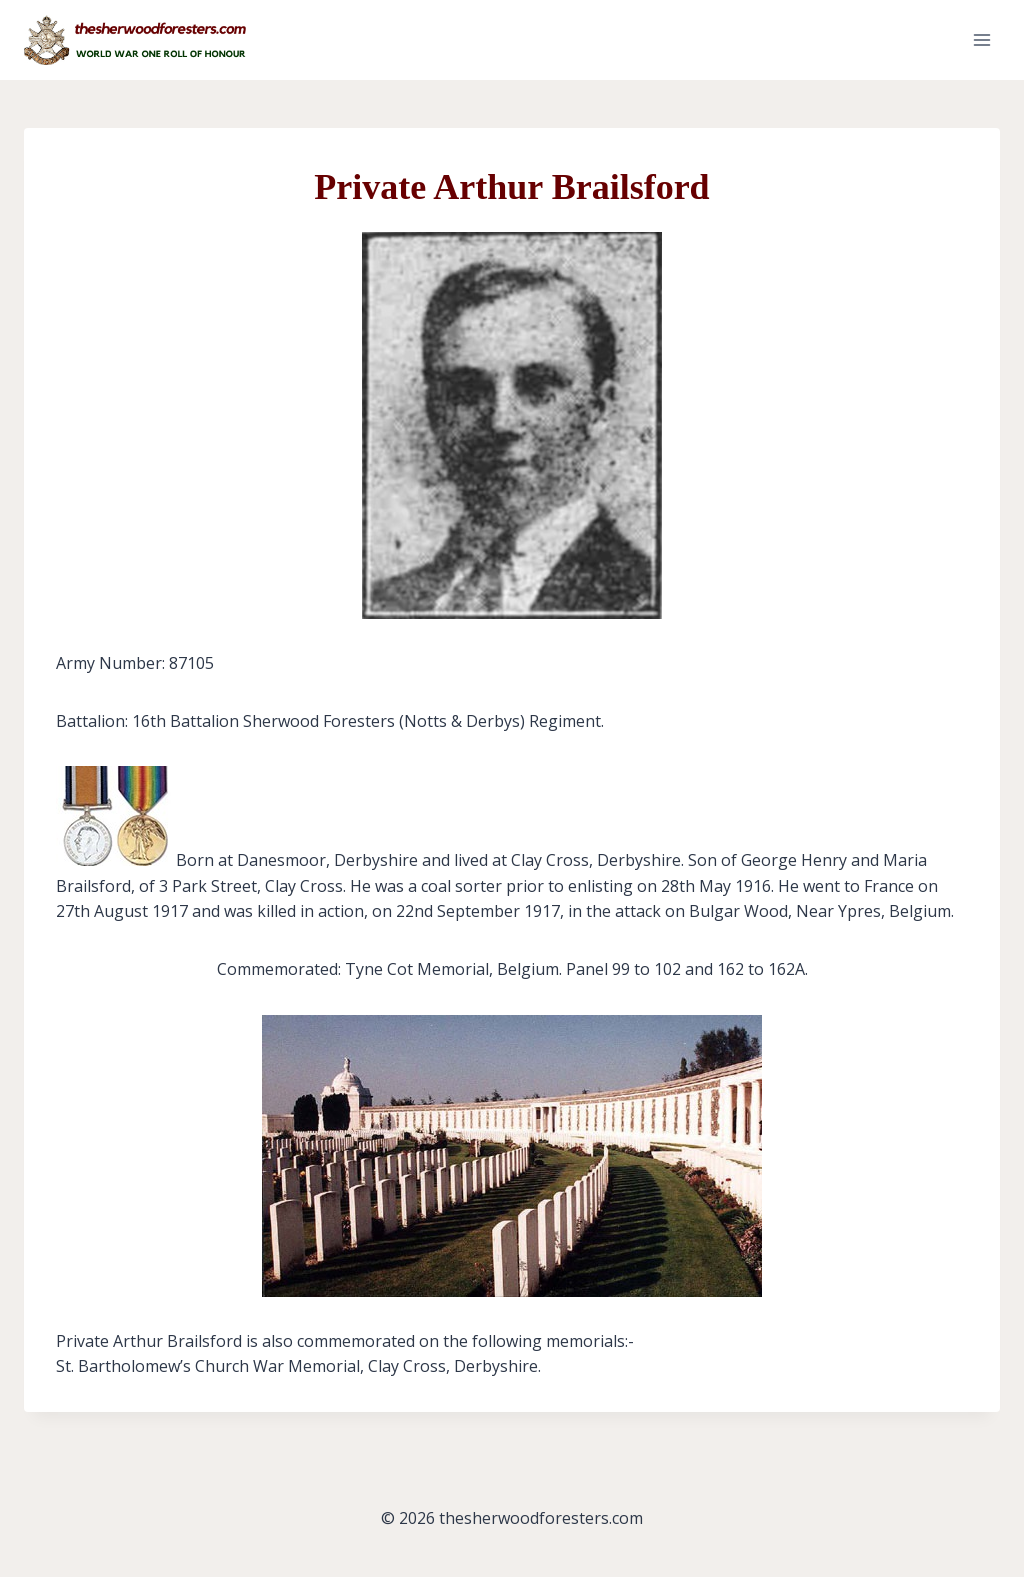 Image resolution: width=1024 pixels, height=1577 pixels. Describe the element at coordinates (981, 39) in the screenshot. I see `[Open menu]` at that location.